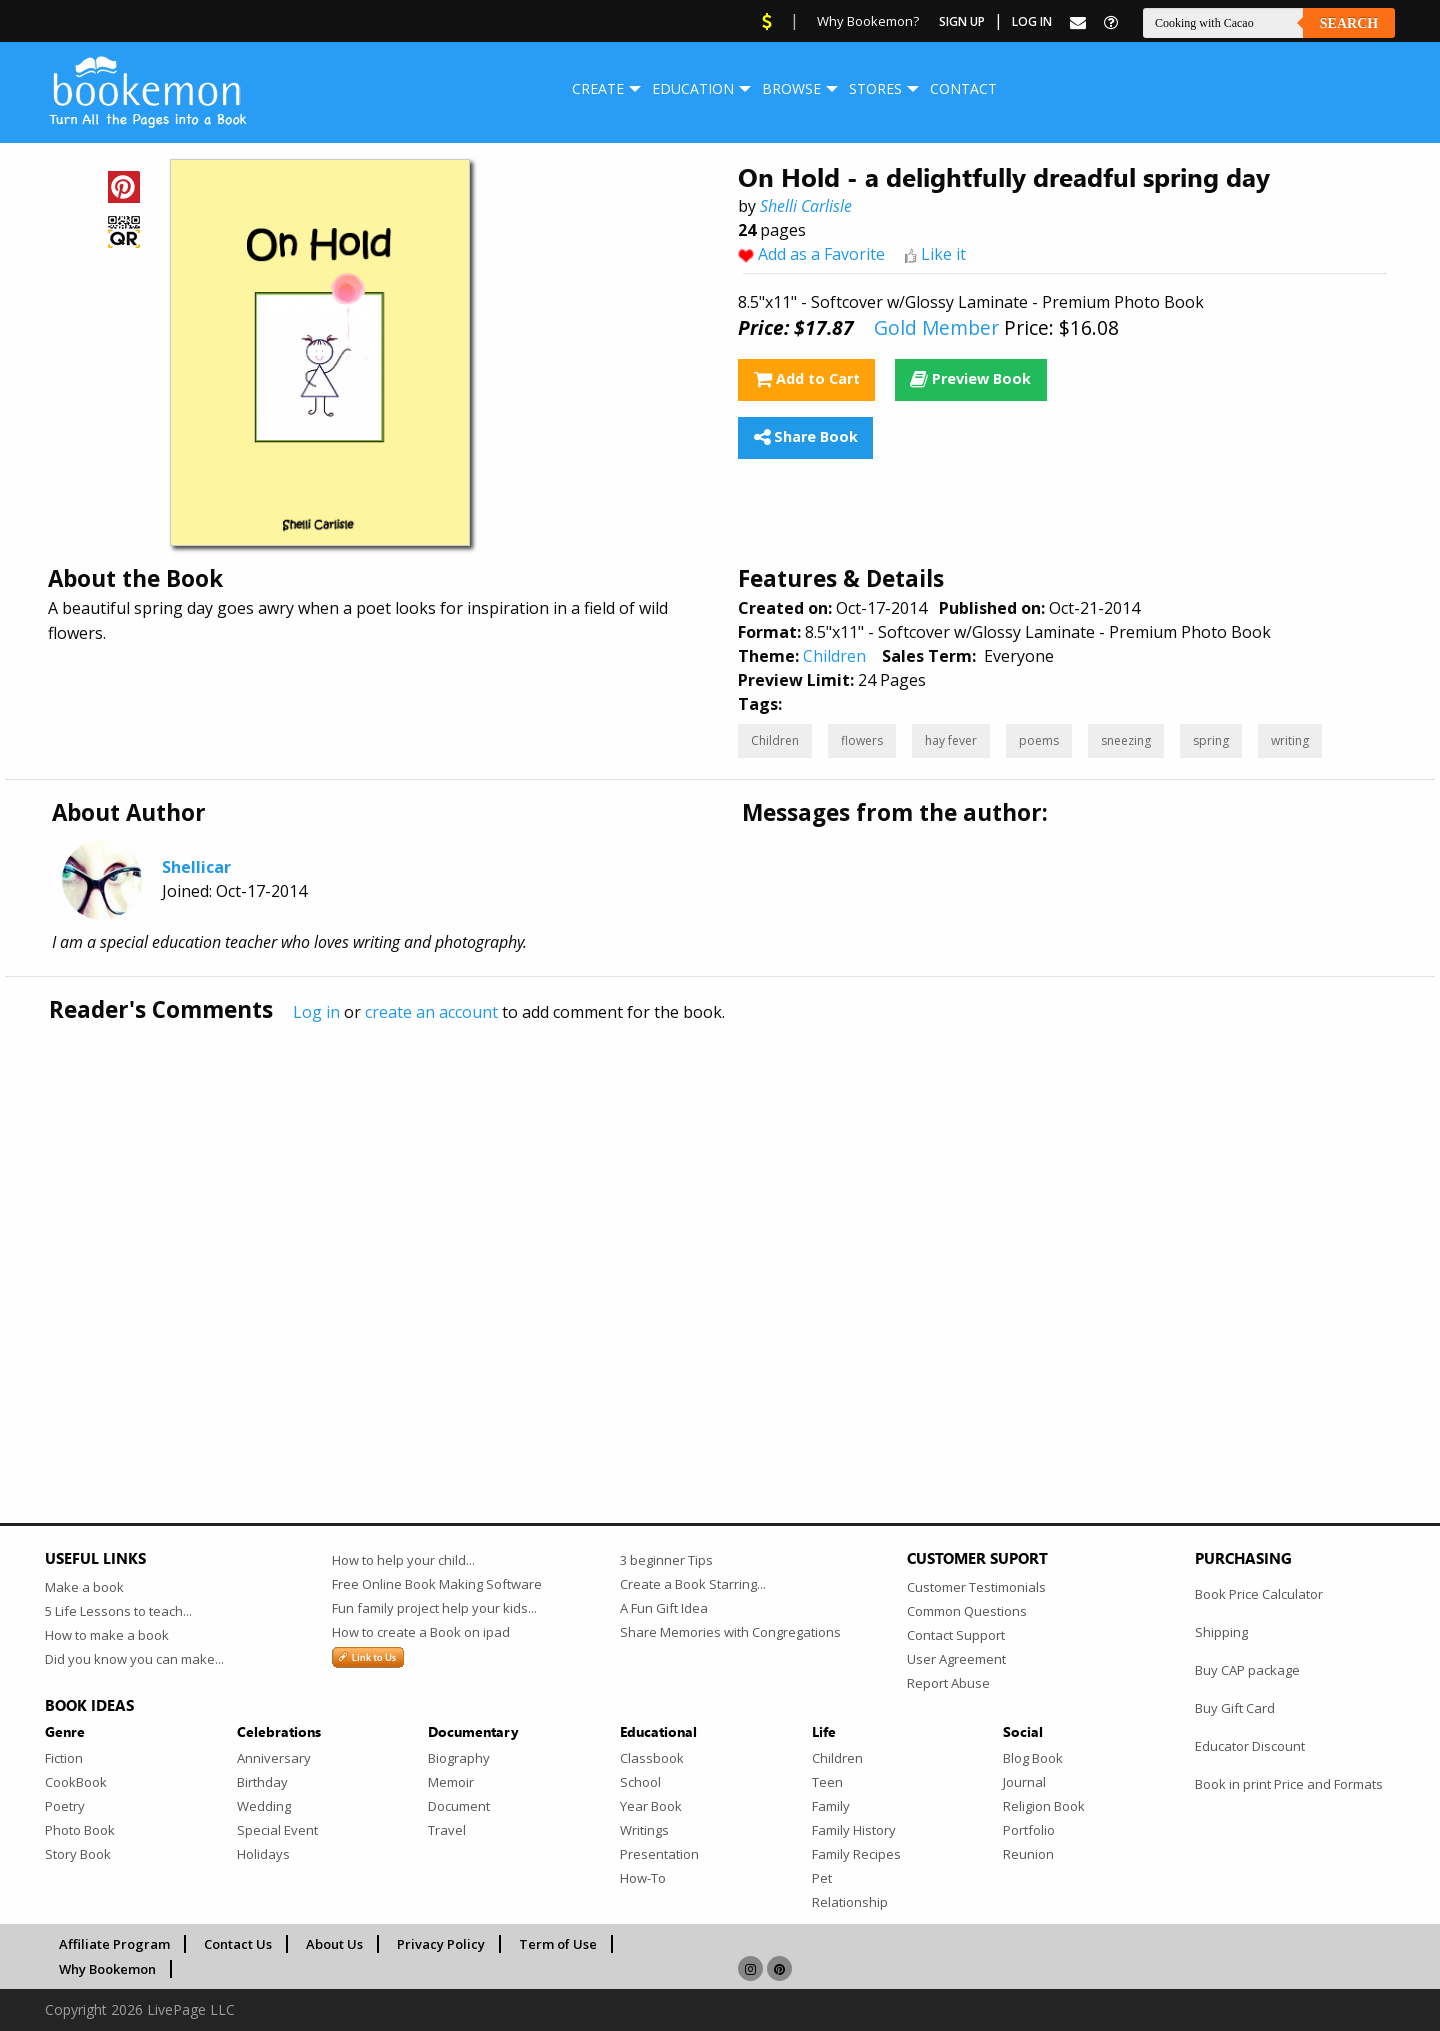  I want to click on 3 beginner Tips, so click(666, 1560).